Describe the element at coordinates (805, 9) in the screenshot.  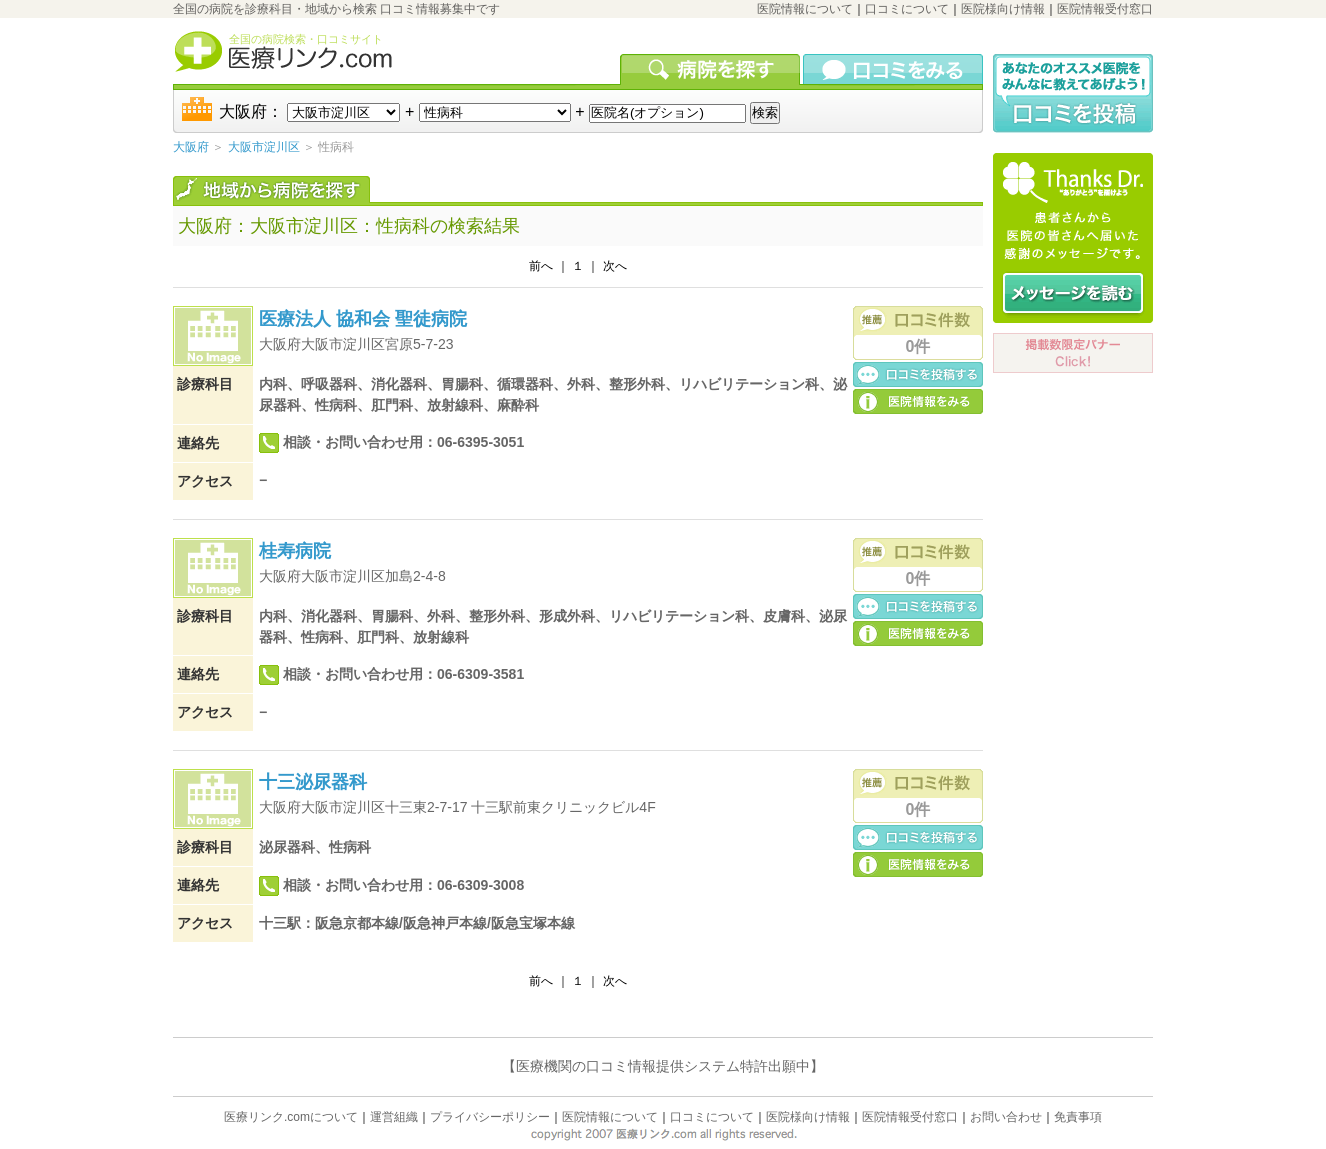
I see `医院情報について` at that location.